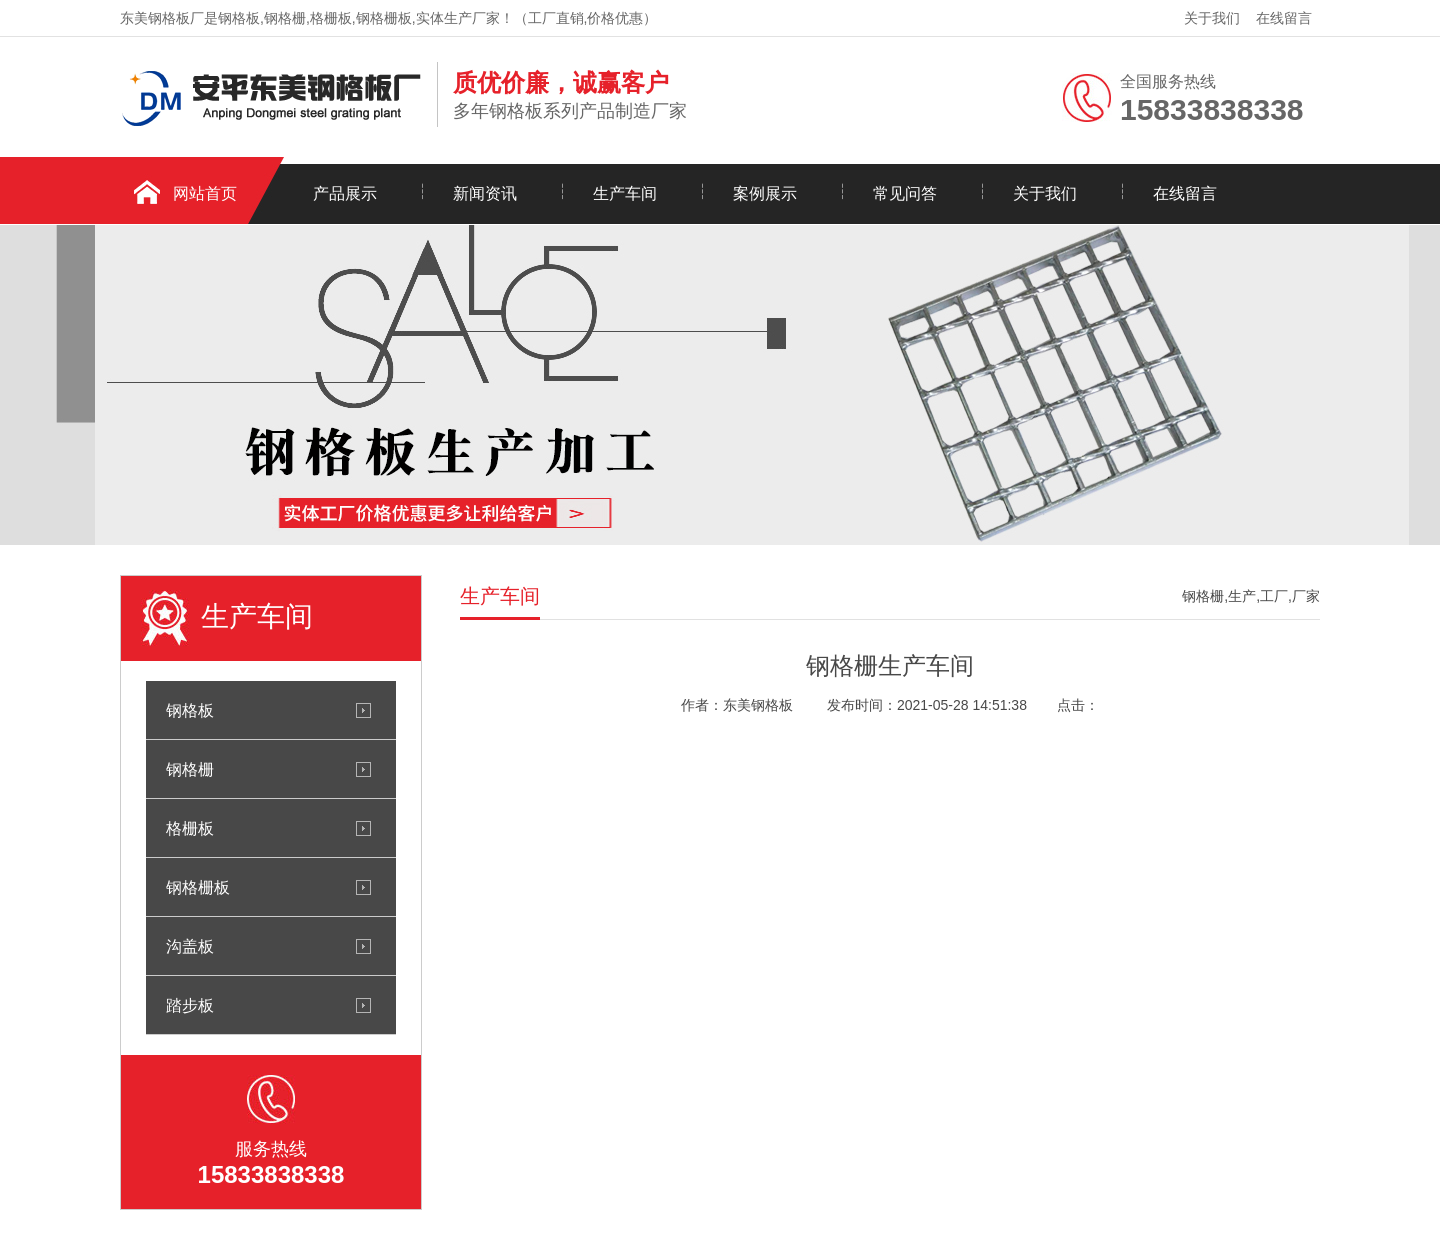 This screenshot has width=1440, height=1240. What do you see at coordinates (205, 193) in the screenshot?
I see `网站首页` at bounding box center [205, 193].